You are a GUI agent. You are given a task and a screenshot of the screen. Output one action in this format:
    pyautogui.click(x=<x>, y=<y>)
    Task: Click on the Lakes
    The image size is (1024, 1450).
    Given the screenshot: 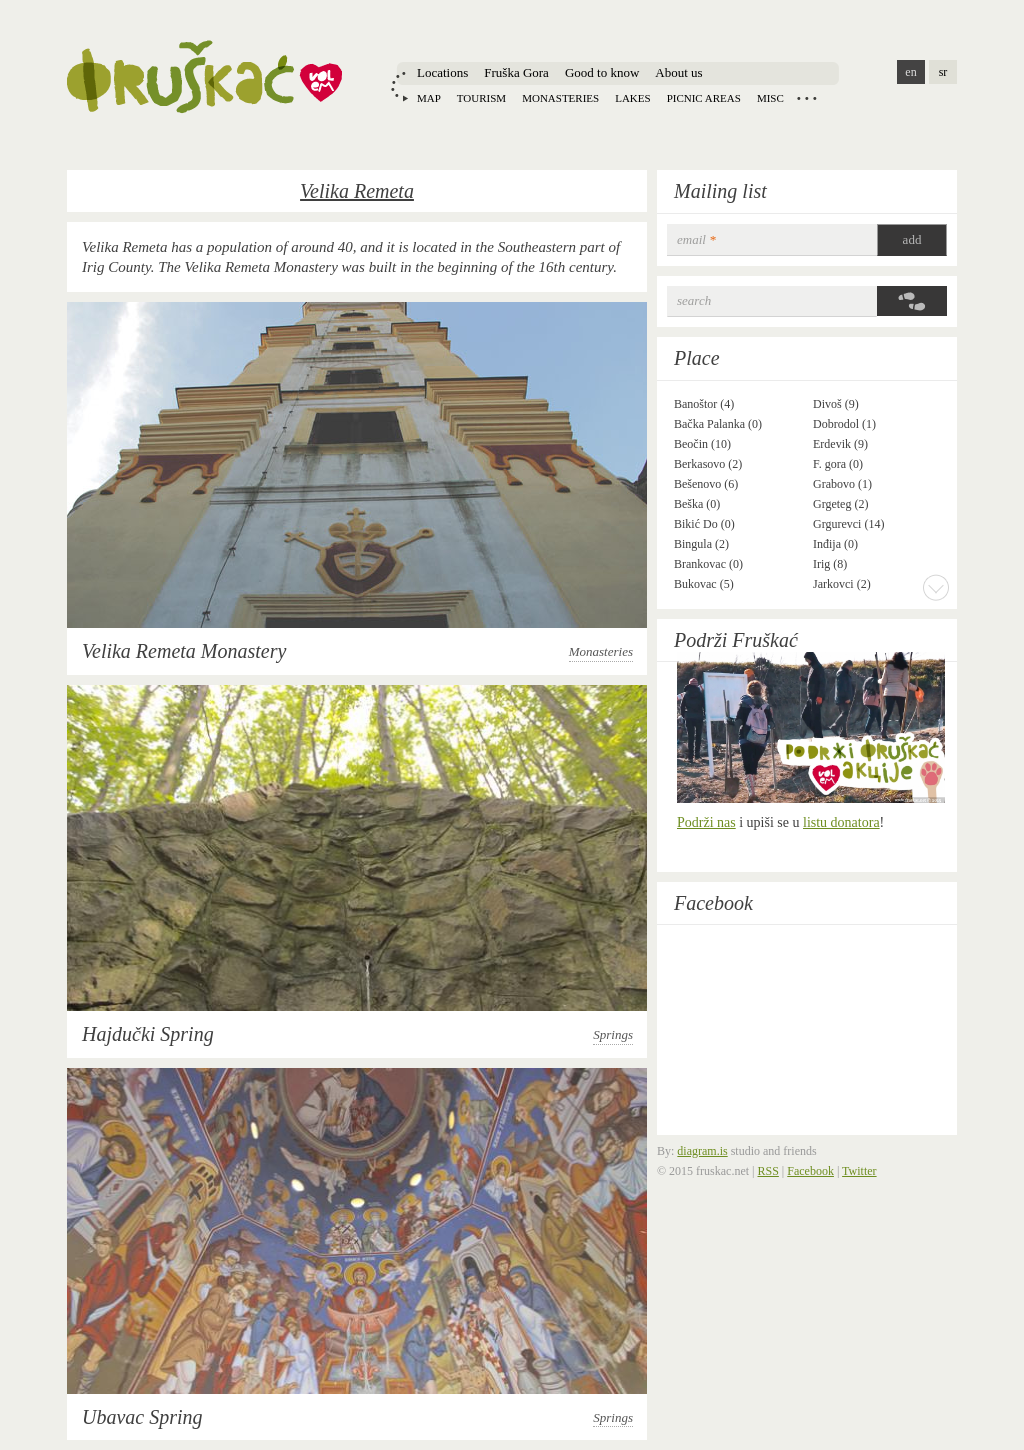 What is the action you would take?
    pyautogui.click(x=632, y=98)
    